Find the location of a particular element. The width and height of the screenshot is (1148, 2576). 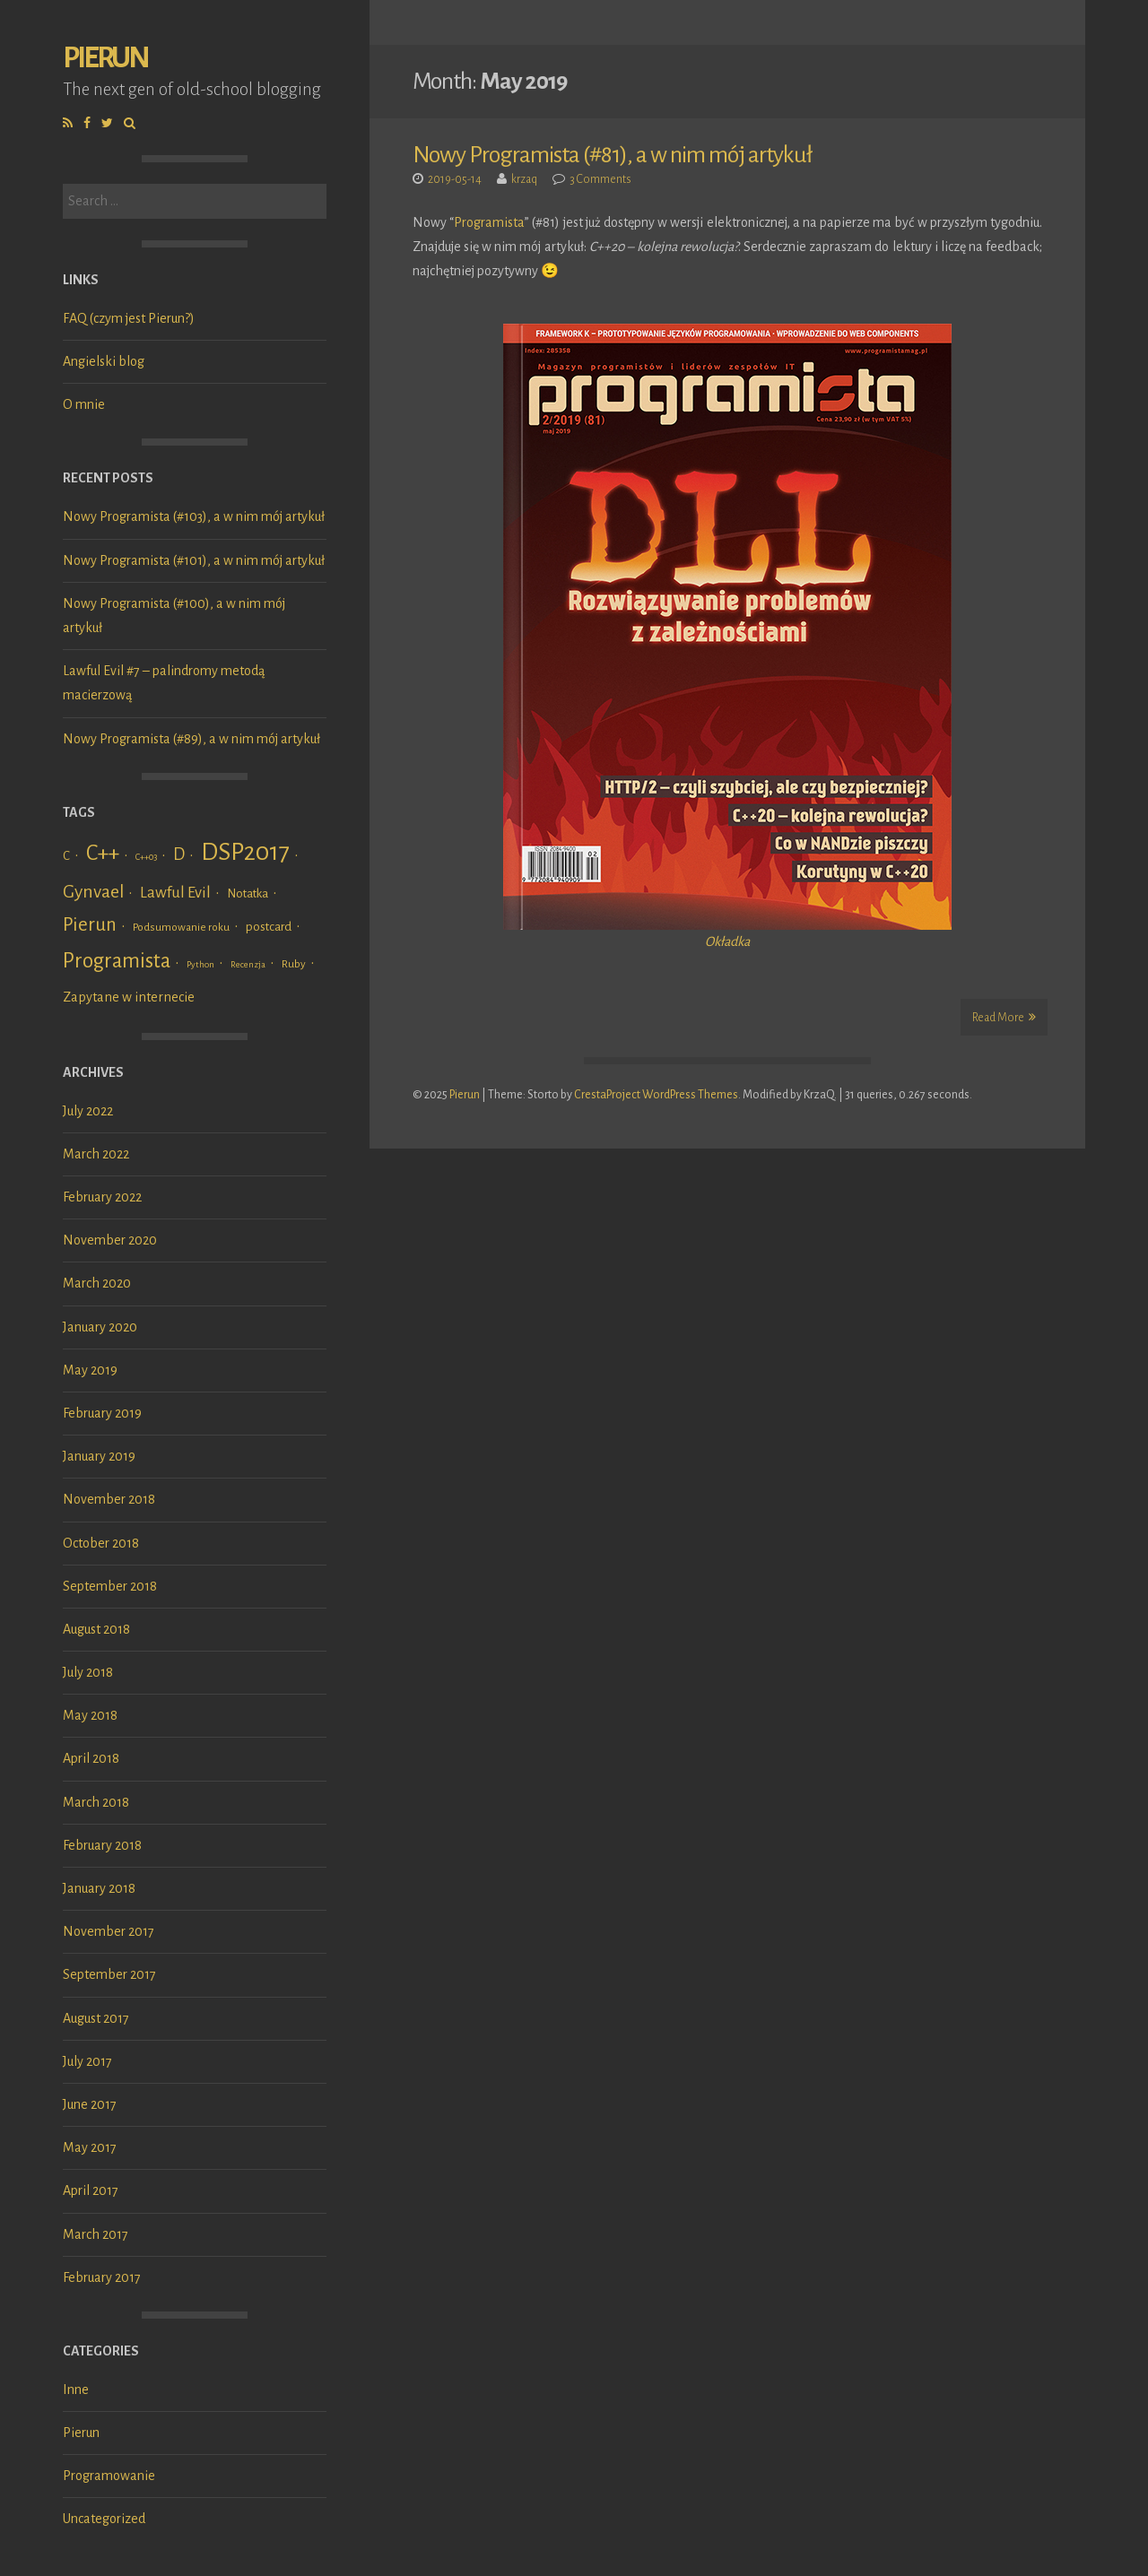

Lawful Evil [Lawful Evil (7 items)] is located at coordinates (175, 892).